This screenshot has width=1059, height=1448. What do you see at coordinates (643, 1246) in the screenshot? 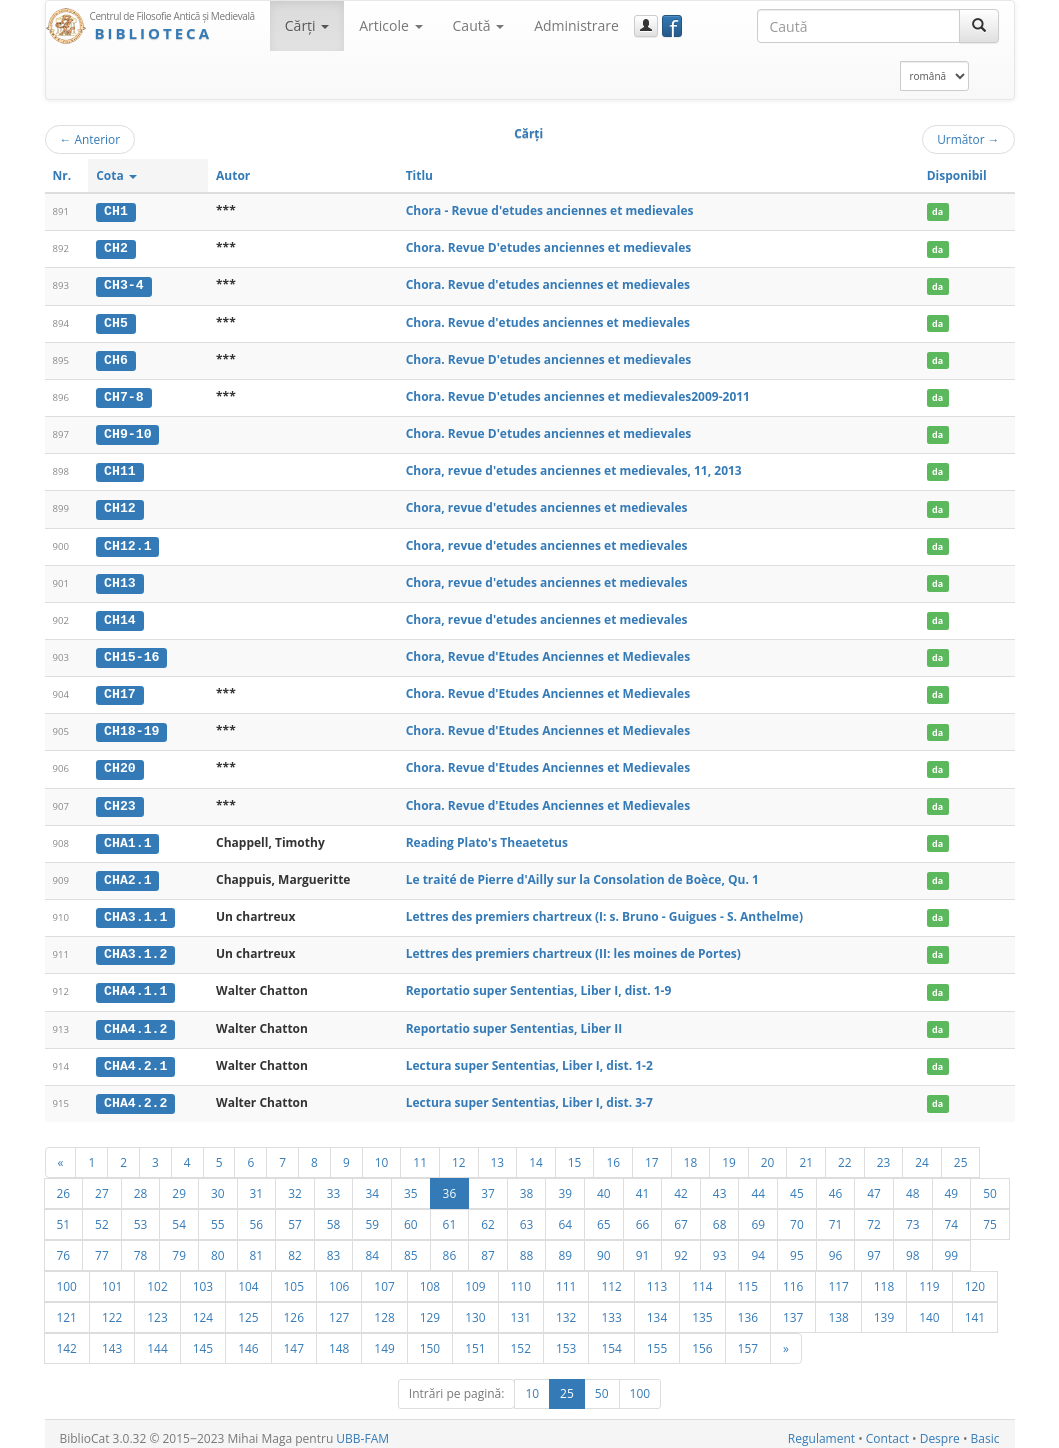
I see `91` at bounding box center [643, 1246].